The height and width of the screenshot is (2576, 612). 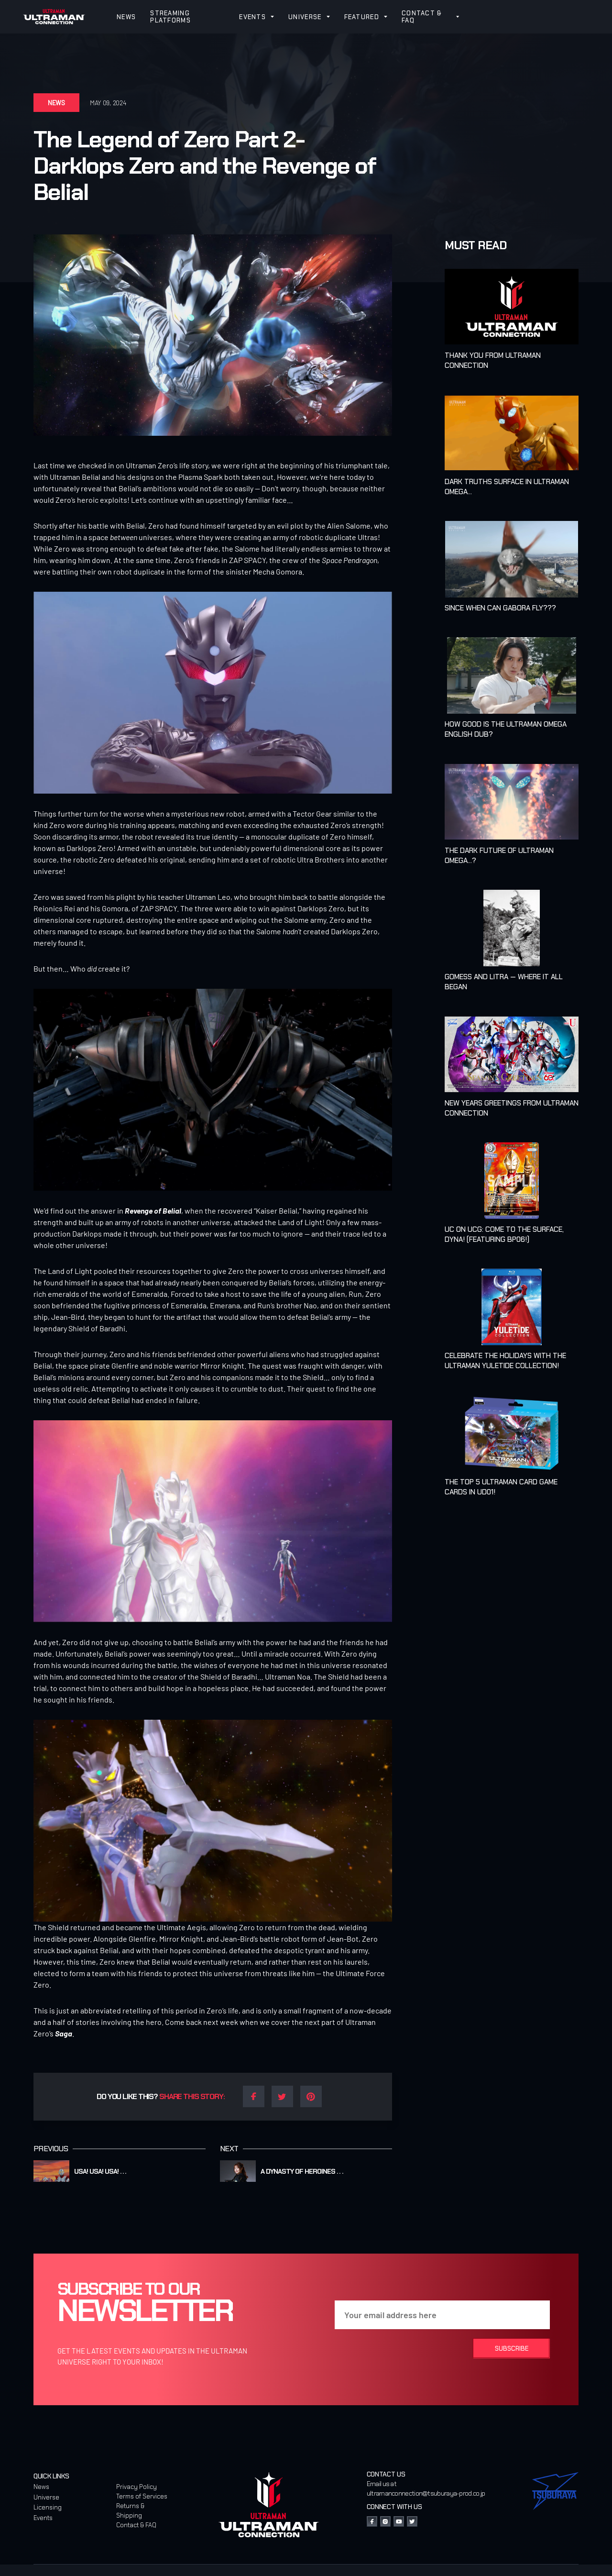 What do you see at coordinates (141, 2496) in the screenshot?
I see `Terms of Services` at bounding box center [141, 2496].